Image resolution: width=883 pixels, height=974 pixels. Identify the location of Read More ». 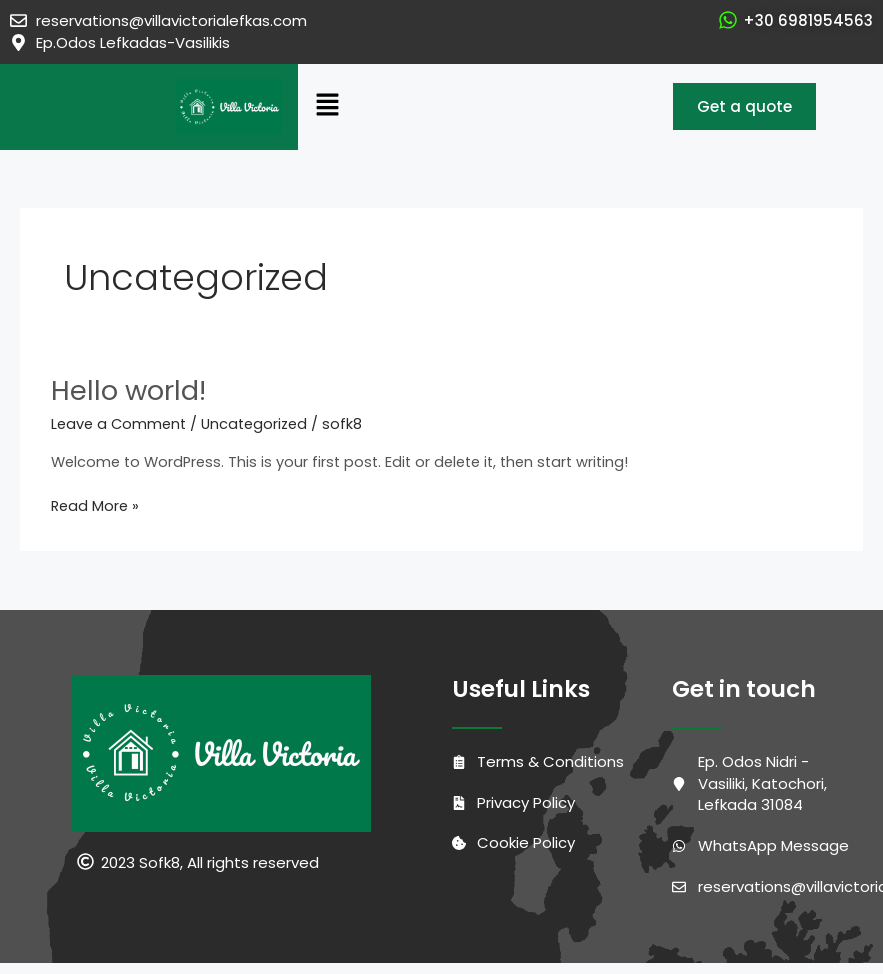
(95, 506).